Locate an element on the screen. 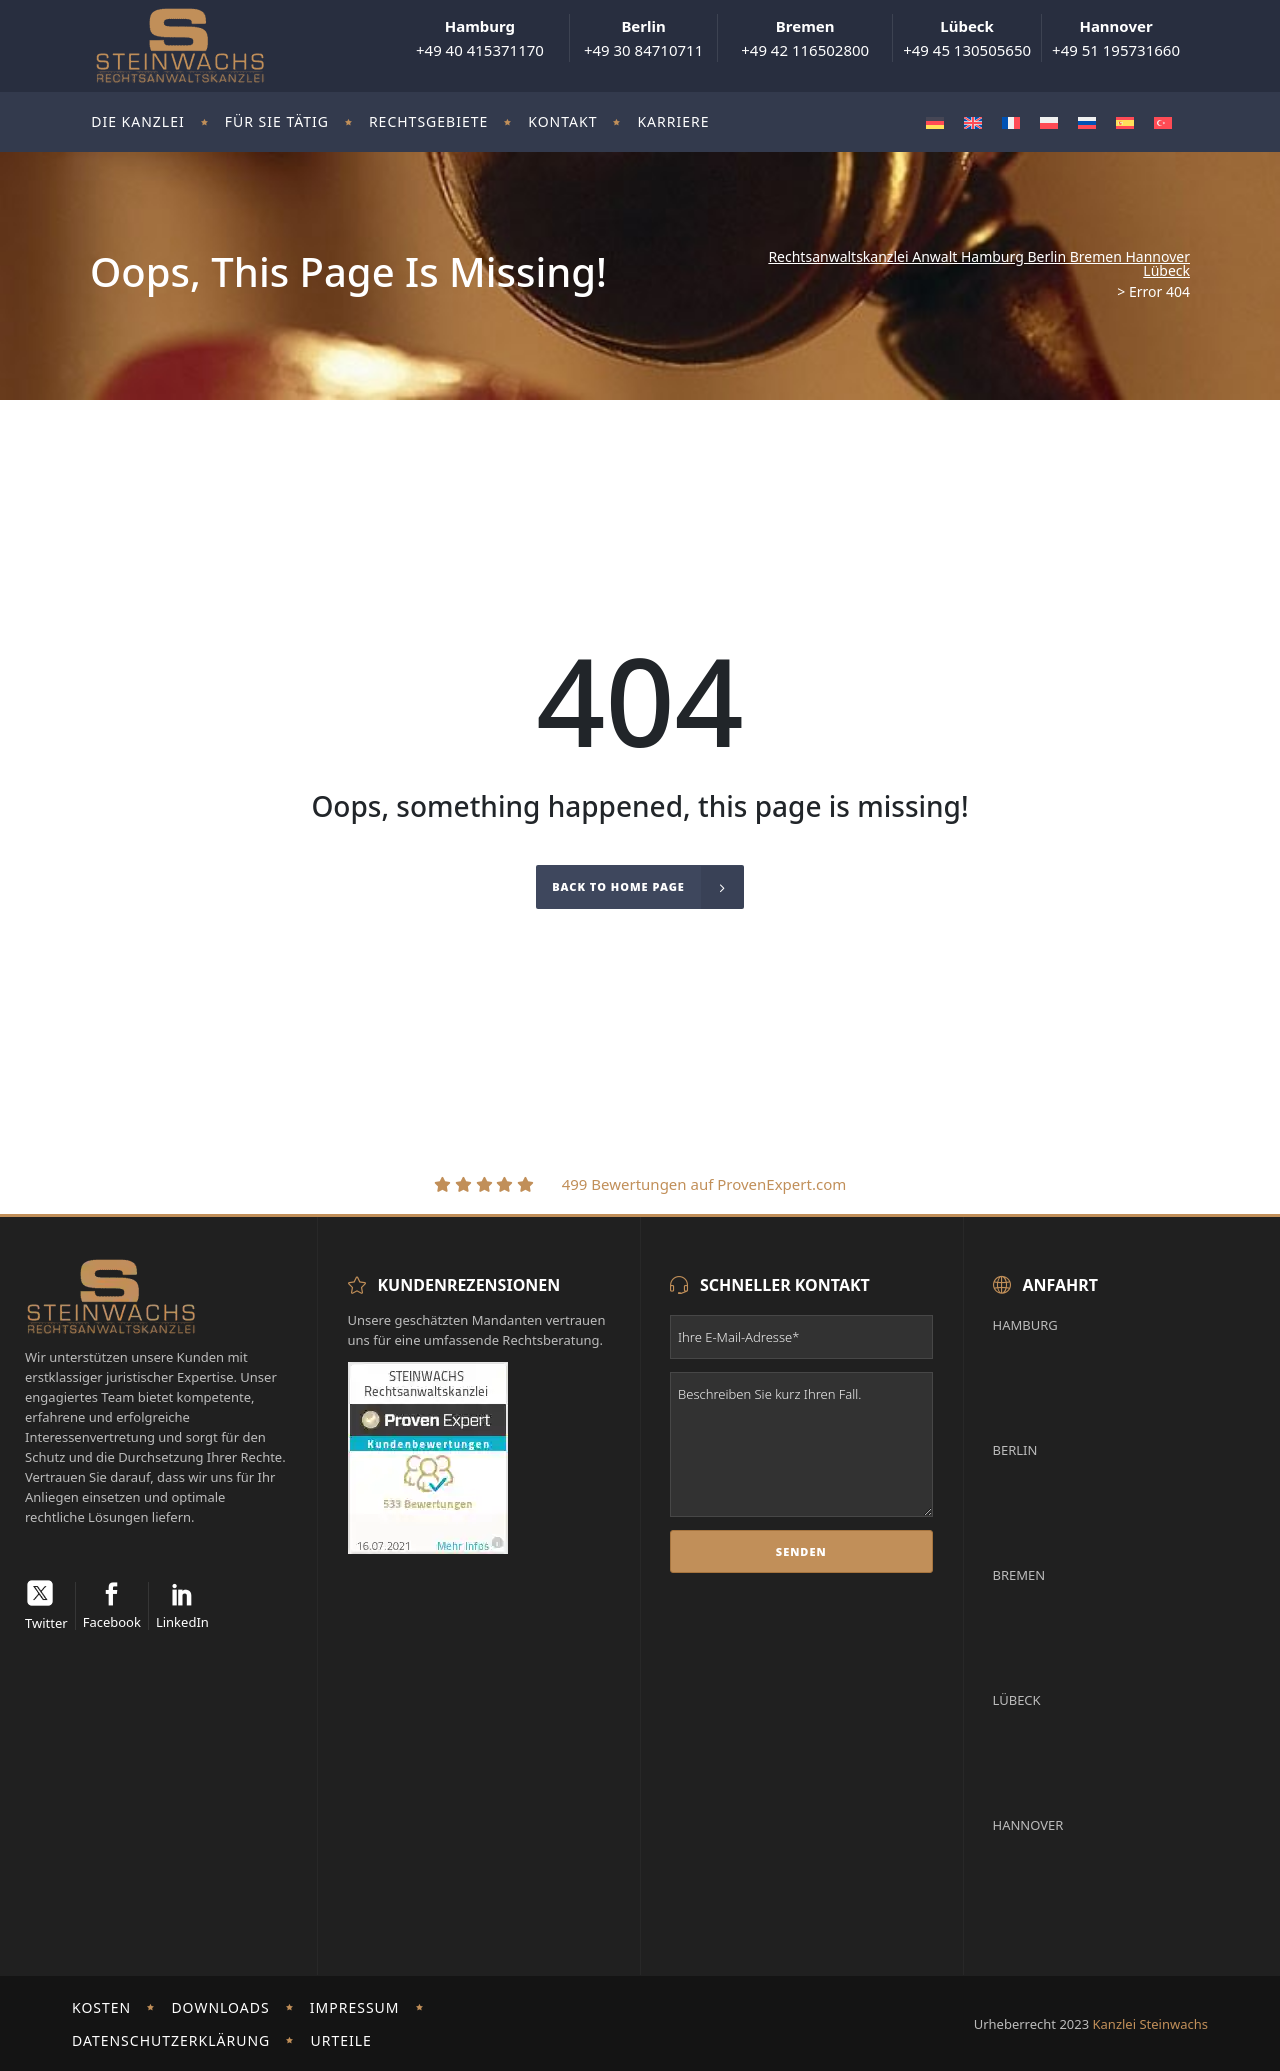 Image resolution: width=1280 pixels, height=2071 pixels. [Wechseln zu Spanisch] is located at coordinates (1125, 122).